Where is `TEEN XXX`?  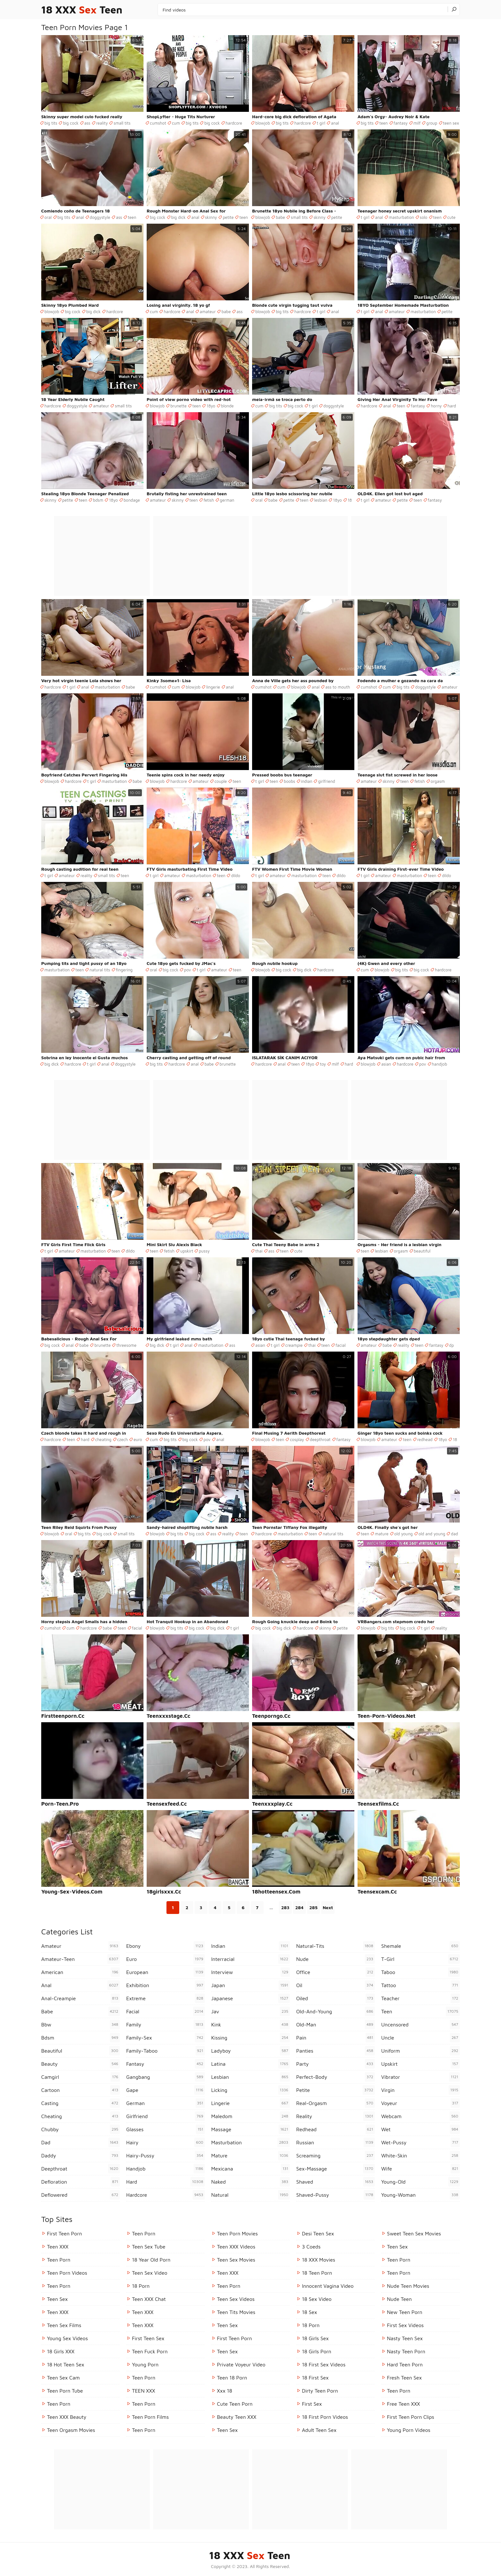
TEEN XXX is located at coordinates (143, 2391).